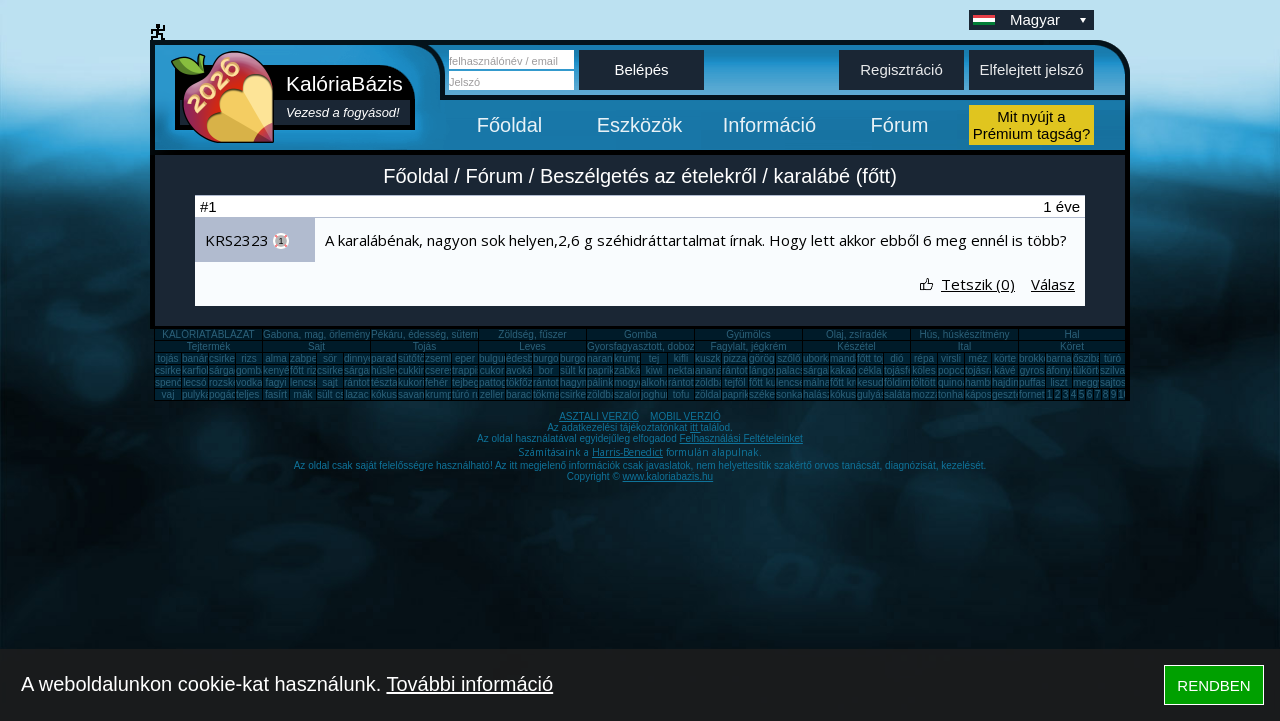 Image resolution: width=1280 pixels, height=721 pixels. I want to click on paradicsom, so click(397, 358).